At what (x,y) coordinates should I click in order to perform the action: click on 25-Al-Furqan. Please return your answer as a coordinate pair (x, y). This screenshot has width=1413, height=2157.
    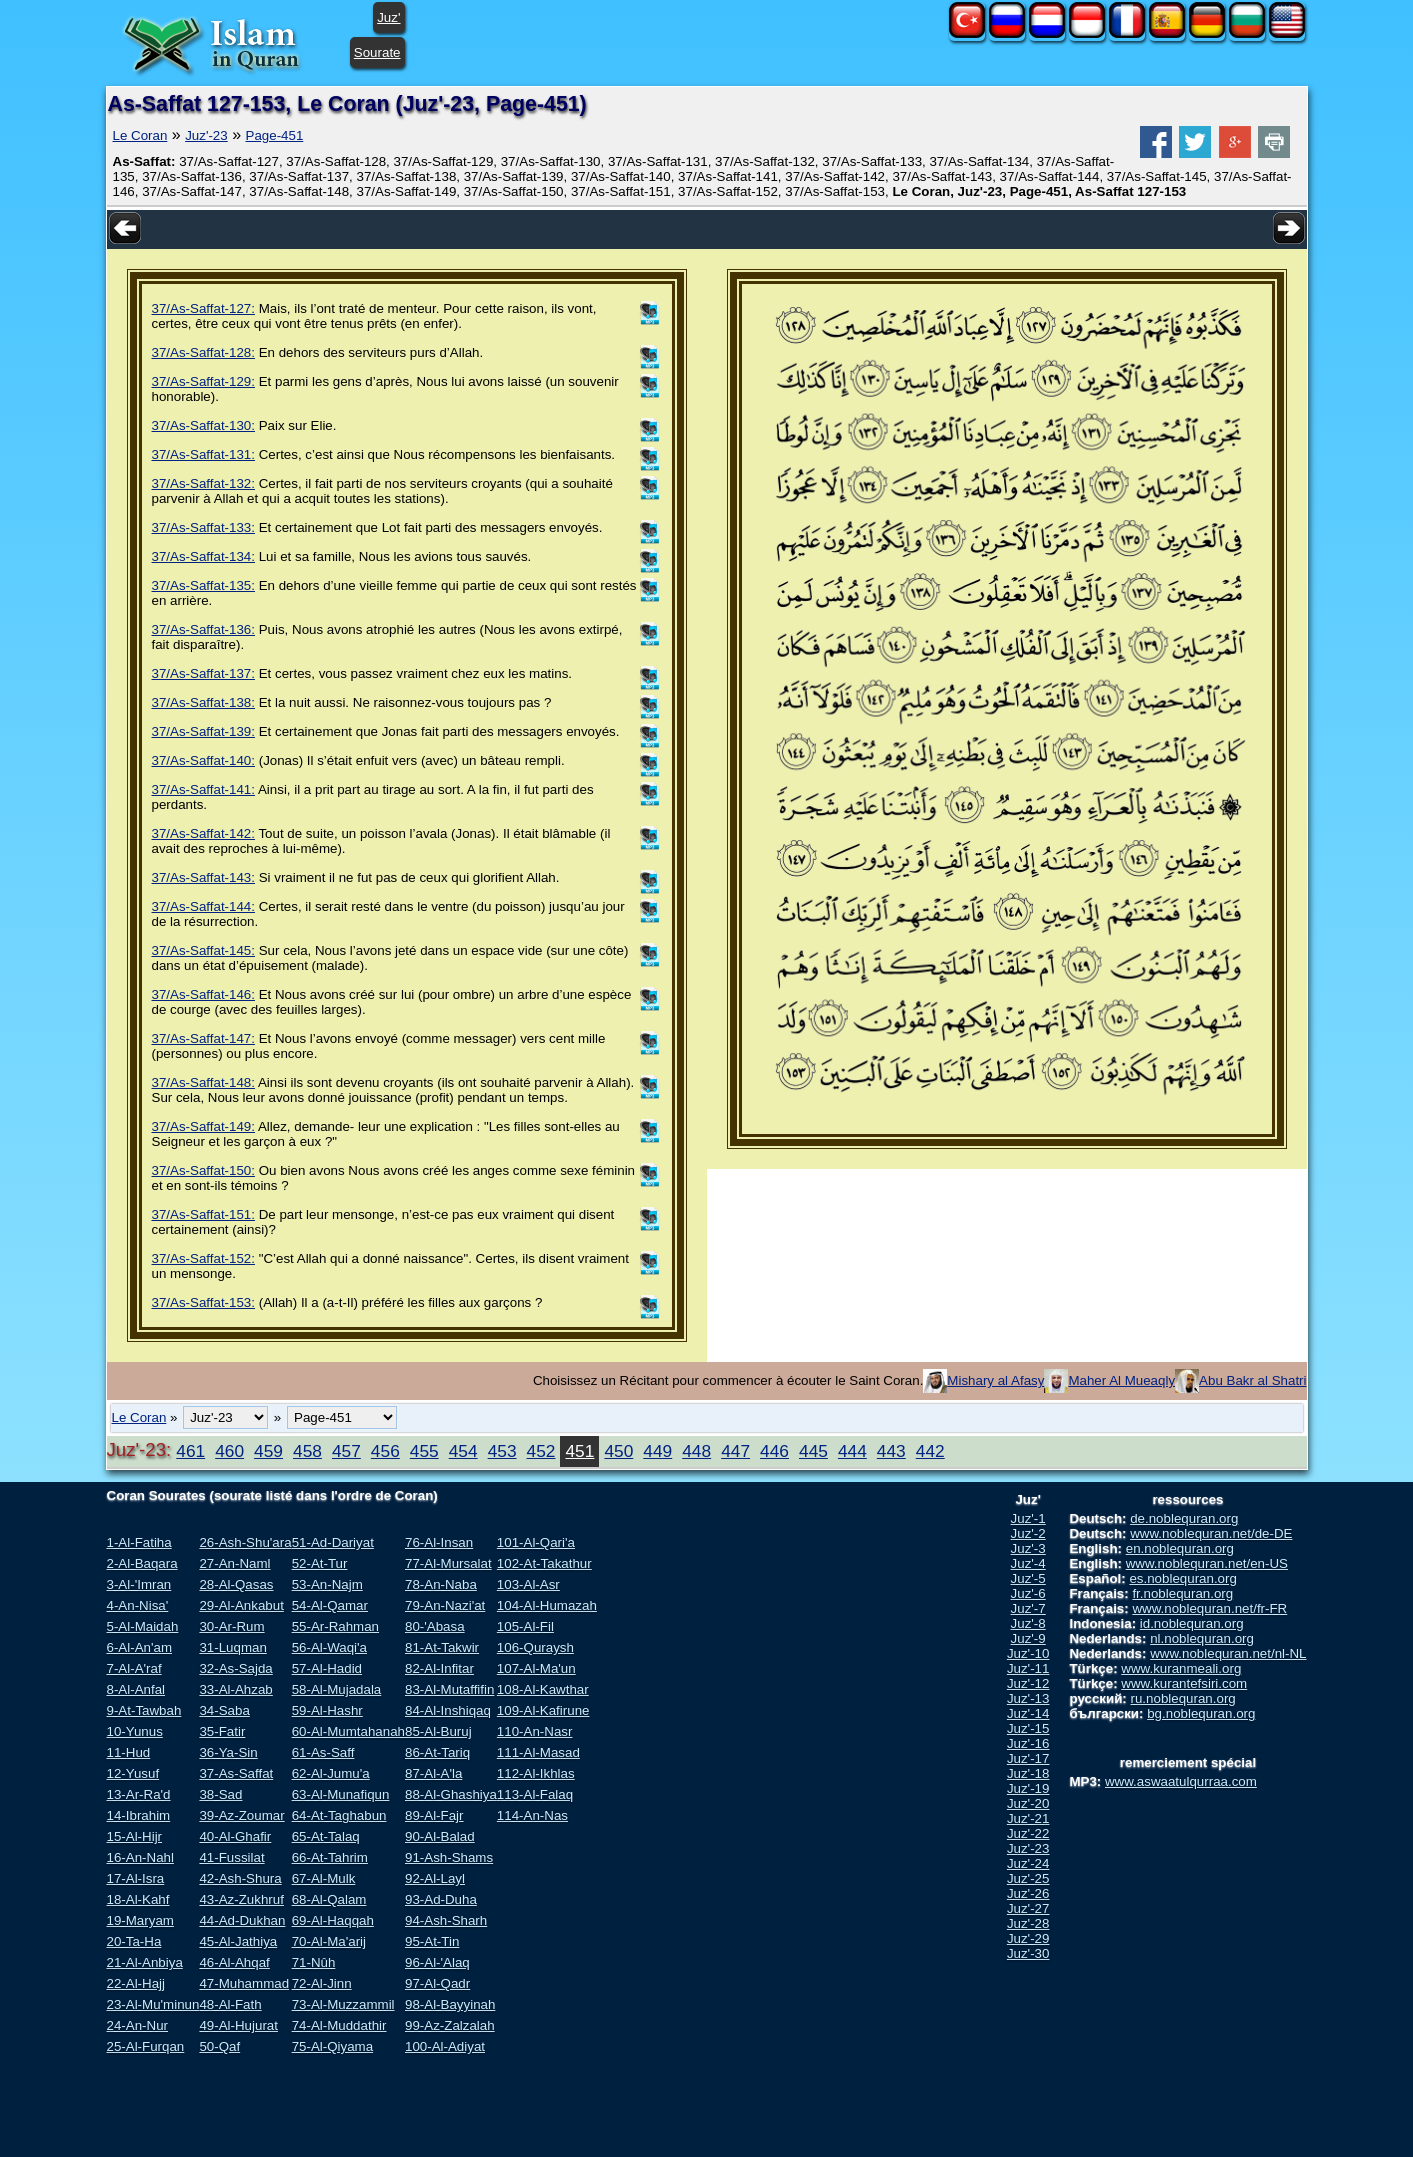
    Looking at the image, I should click on (146, 2046).